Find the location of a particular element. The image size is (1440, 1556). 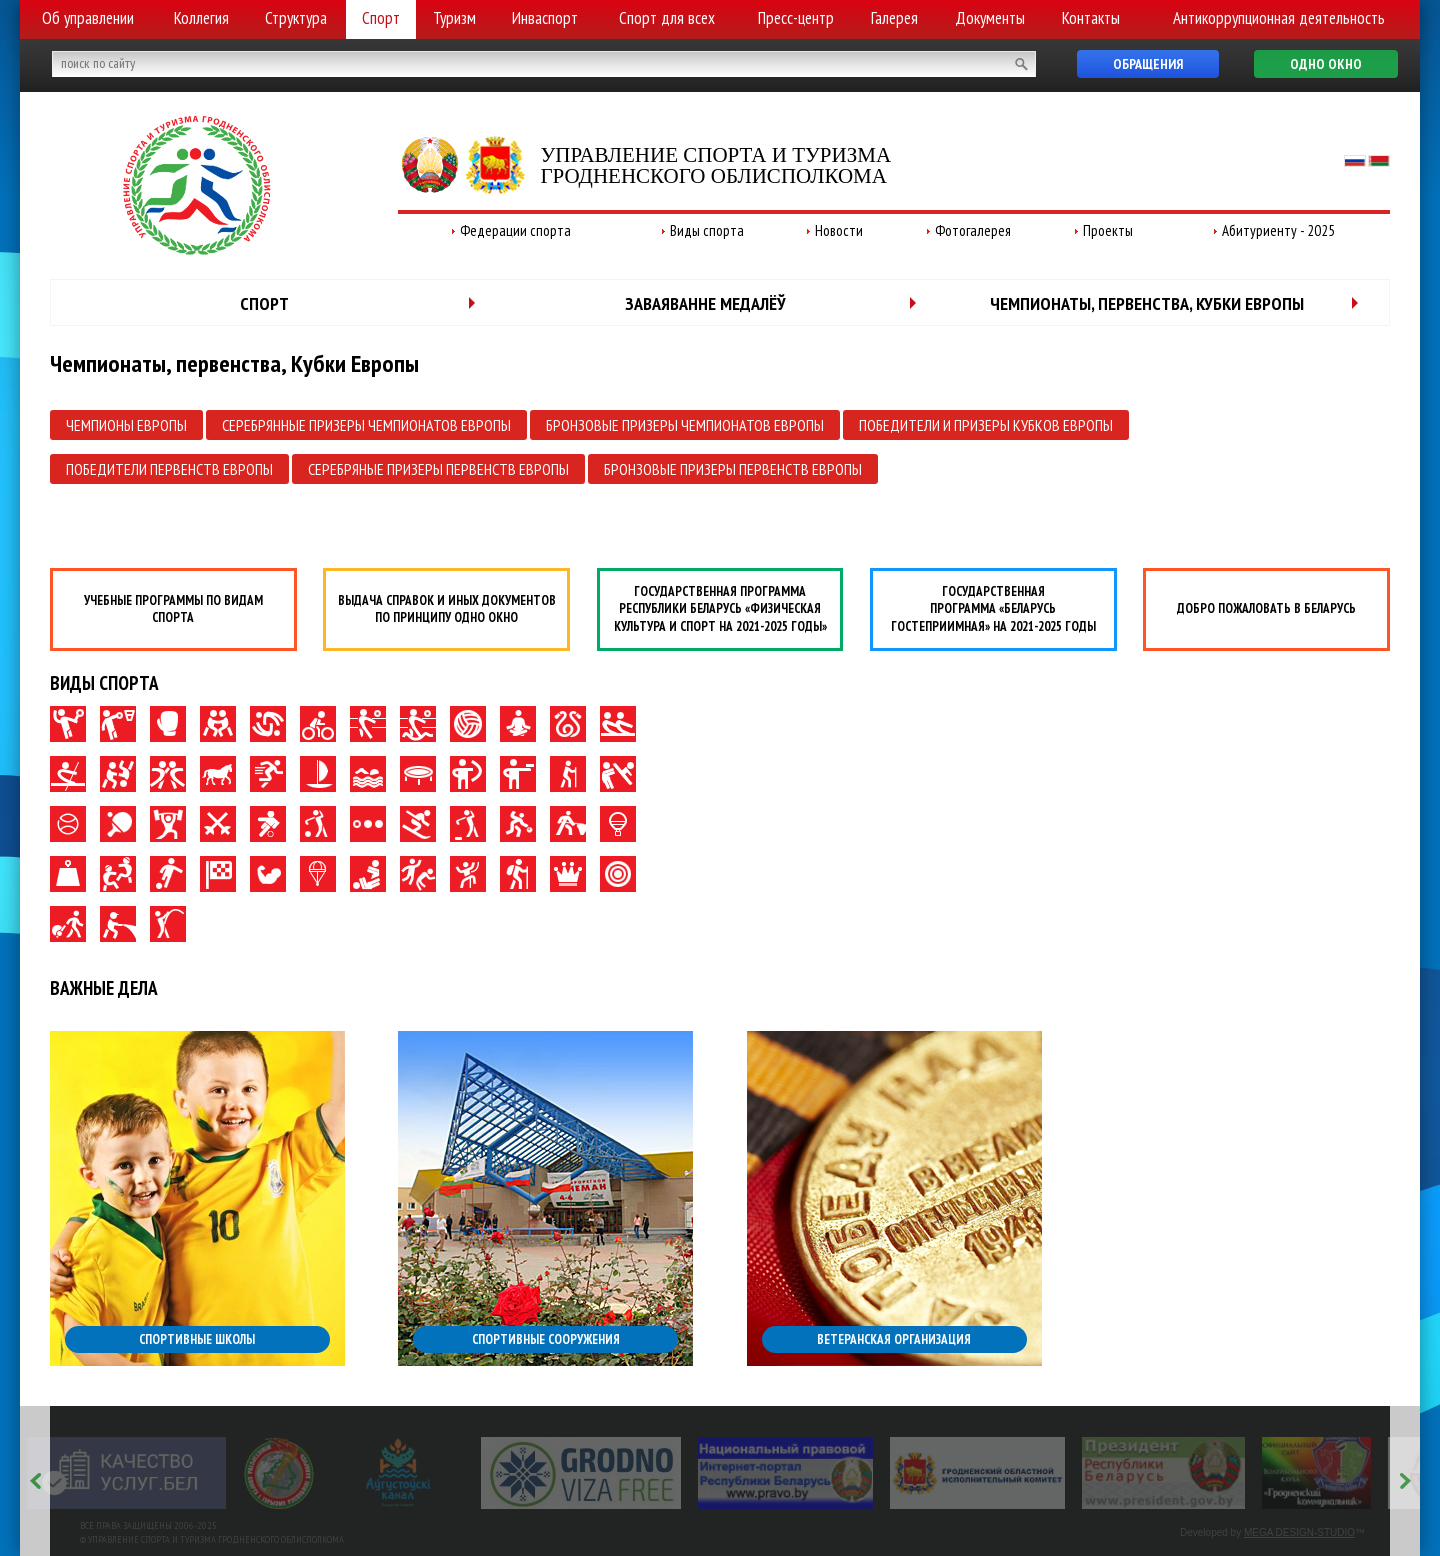

Туризм is located at coordinates (454, 18).